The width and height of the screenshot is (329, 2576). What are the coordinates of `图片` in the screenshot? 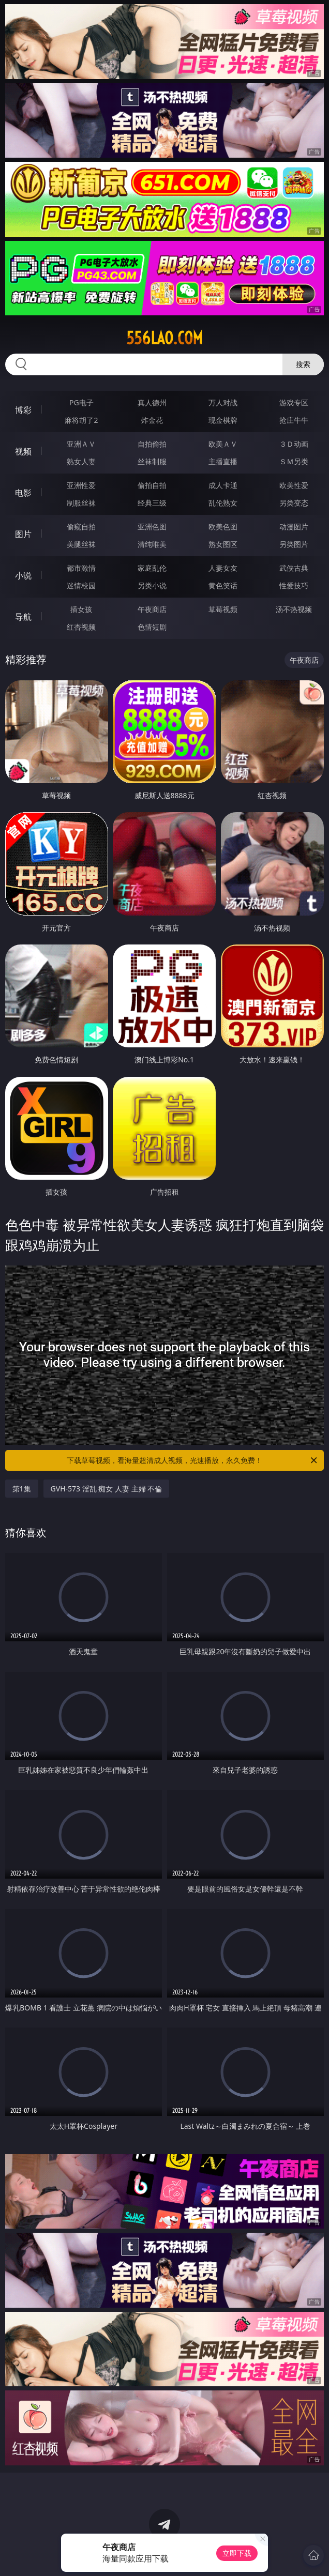 It's located at (23, 534).